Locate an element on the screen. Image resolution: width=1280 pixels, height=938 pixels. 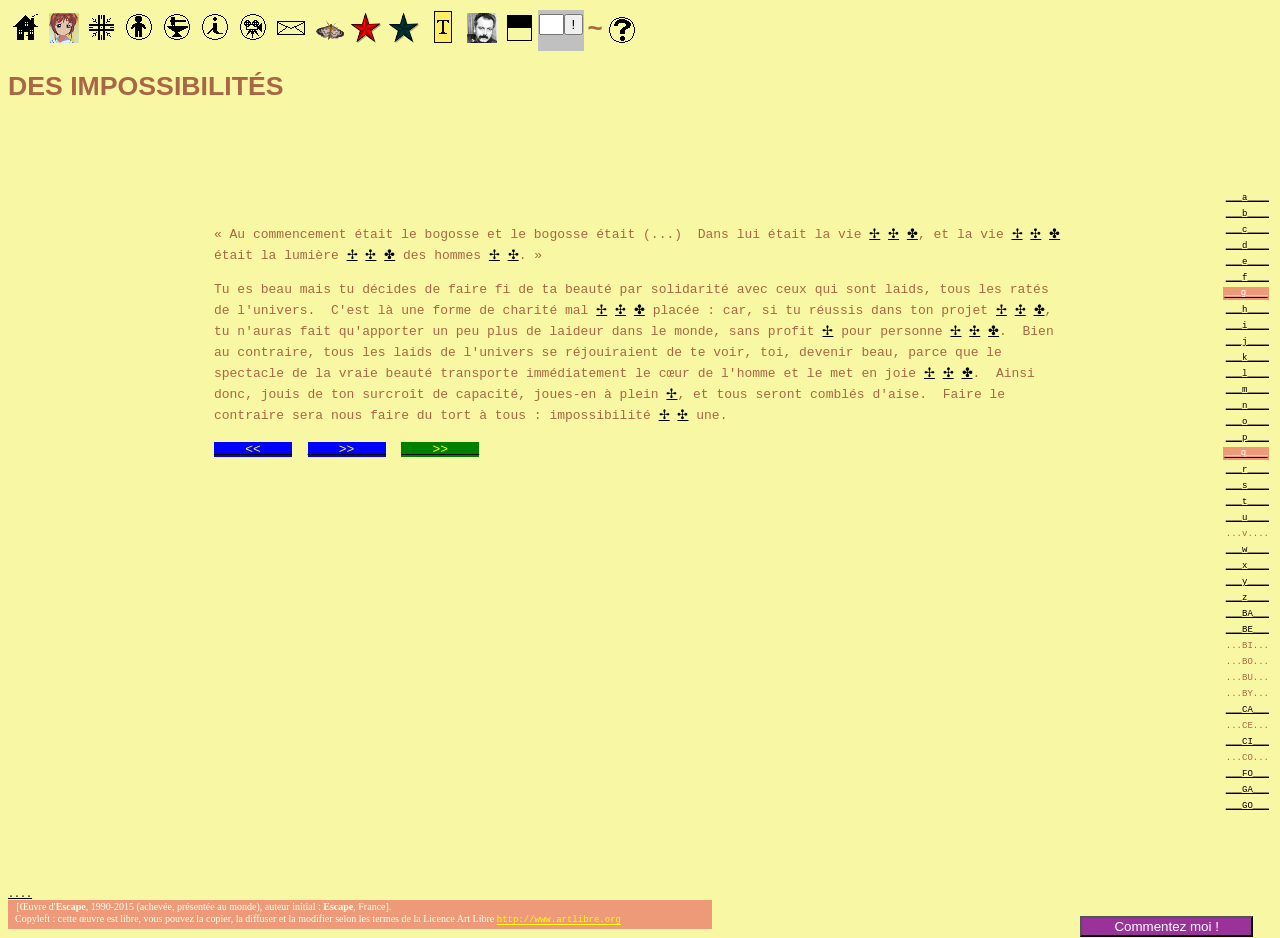
___i____ is located at coordinates (1247, 324).